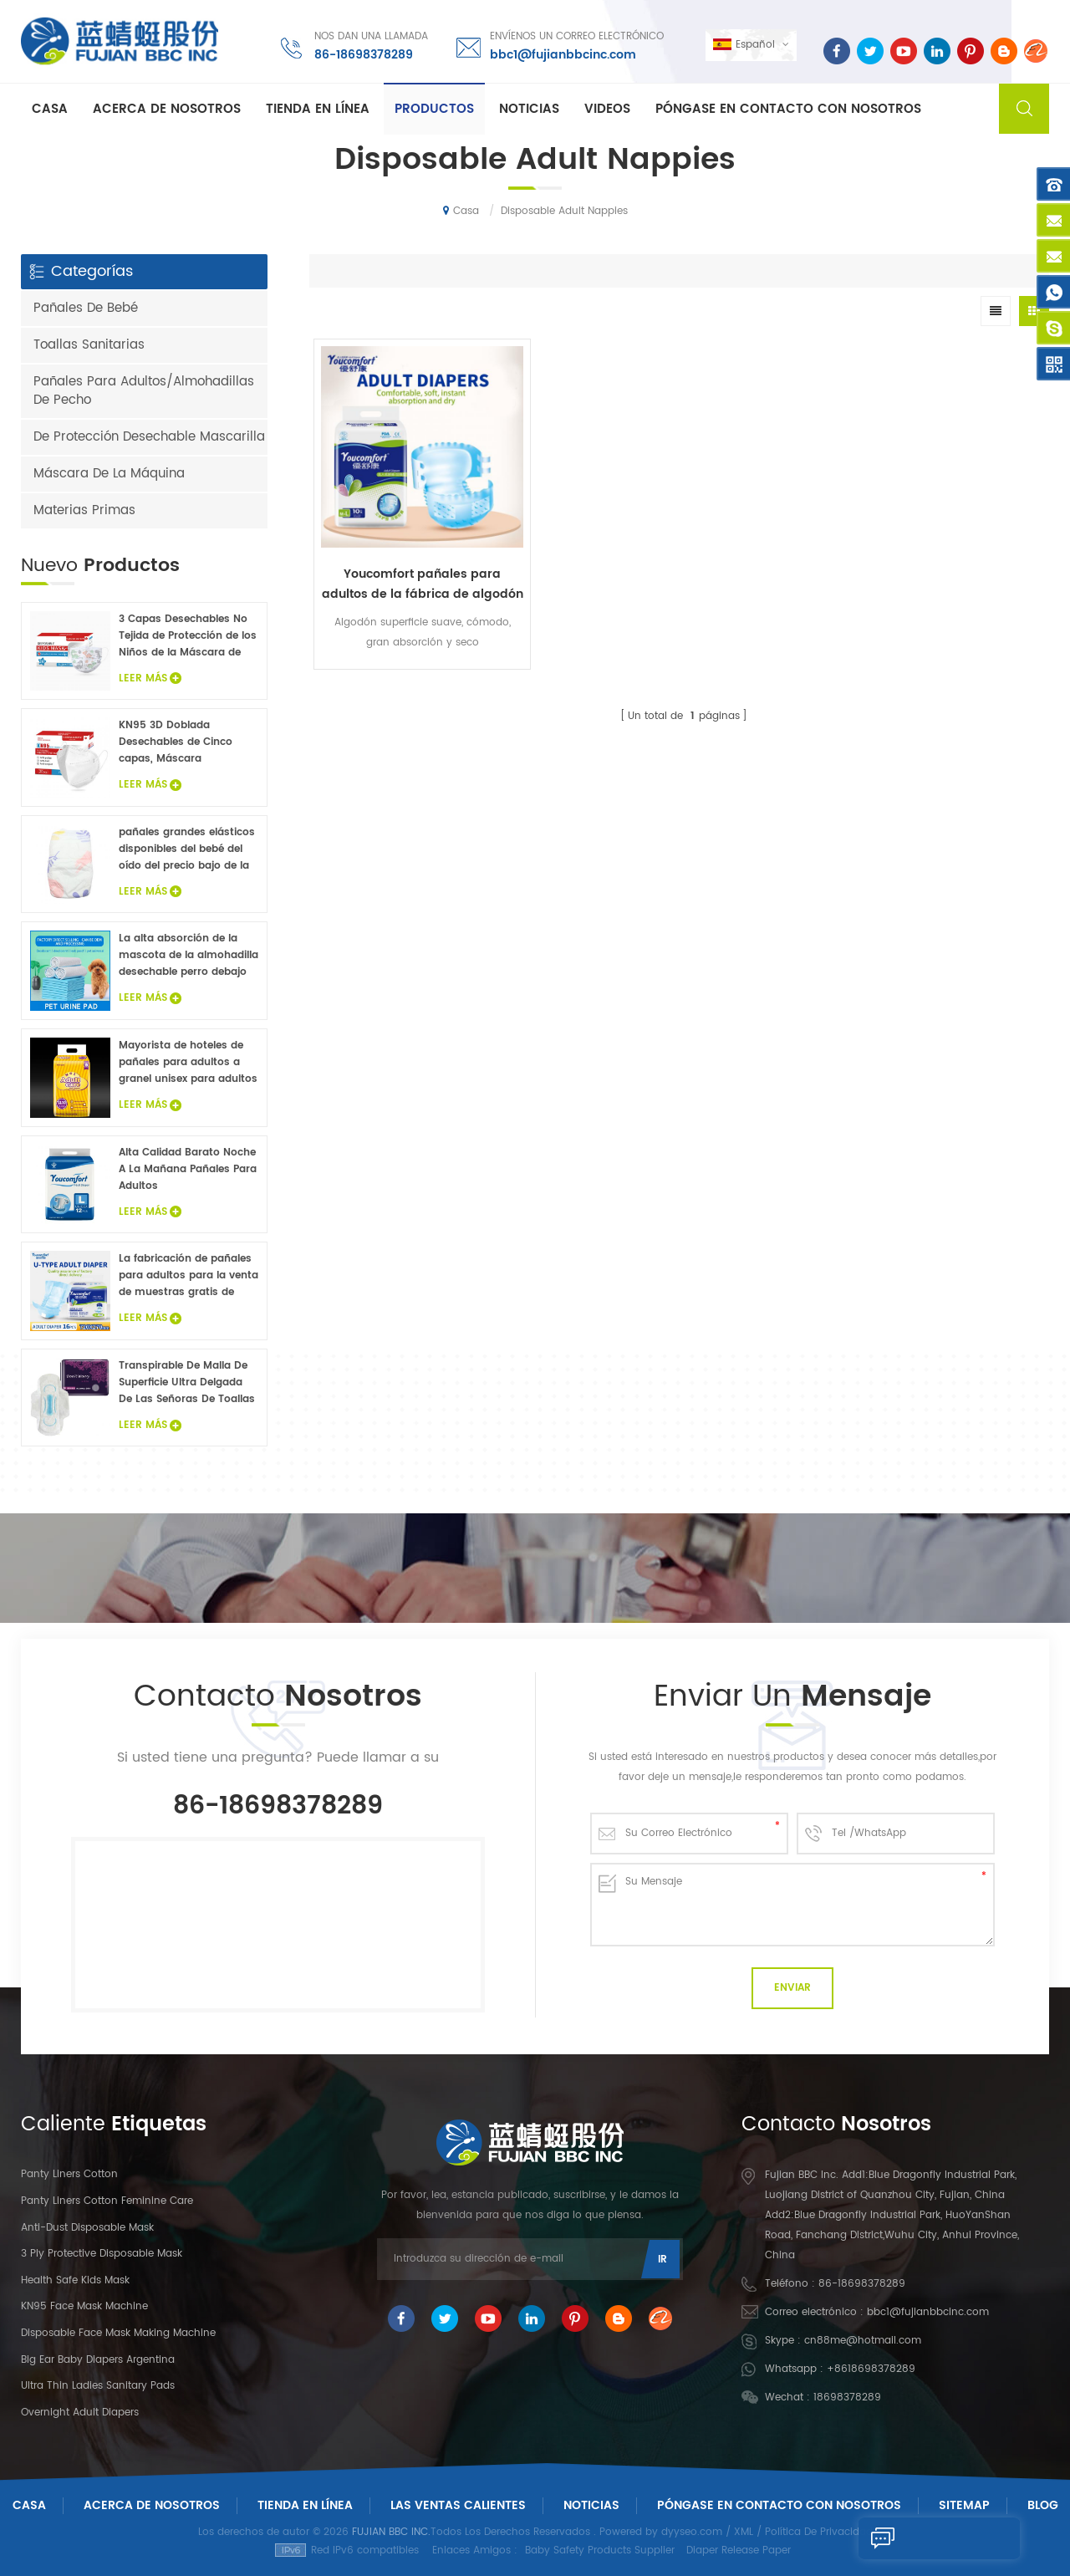 The image size is (1070, 2576). I want to click on Noticias, so click(529, 109).